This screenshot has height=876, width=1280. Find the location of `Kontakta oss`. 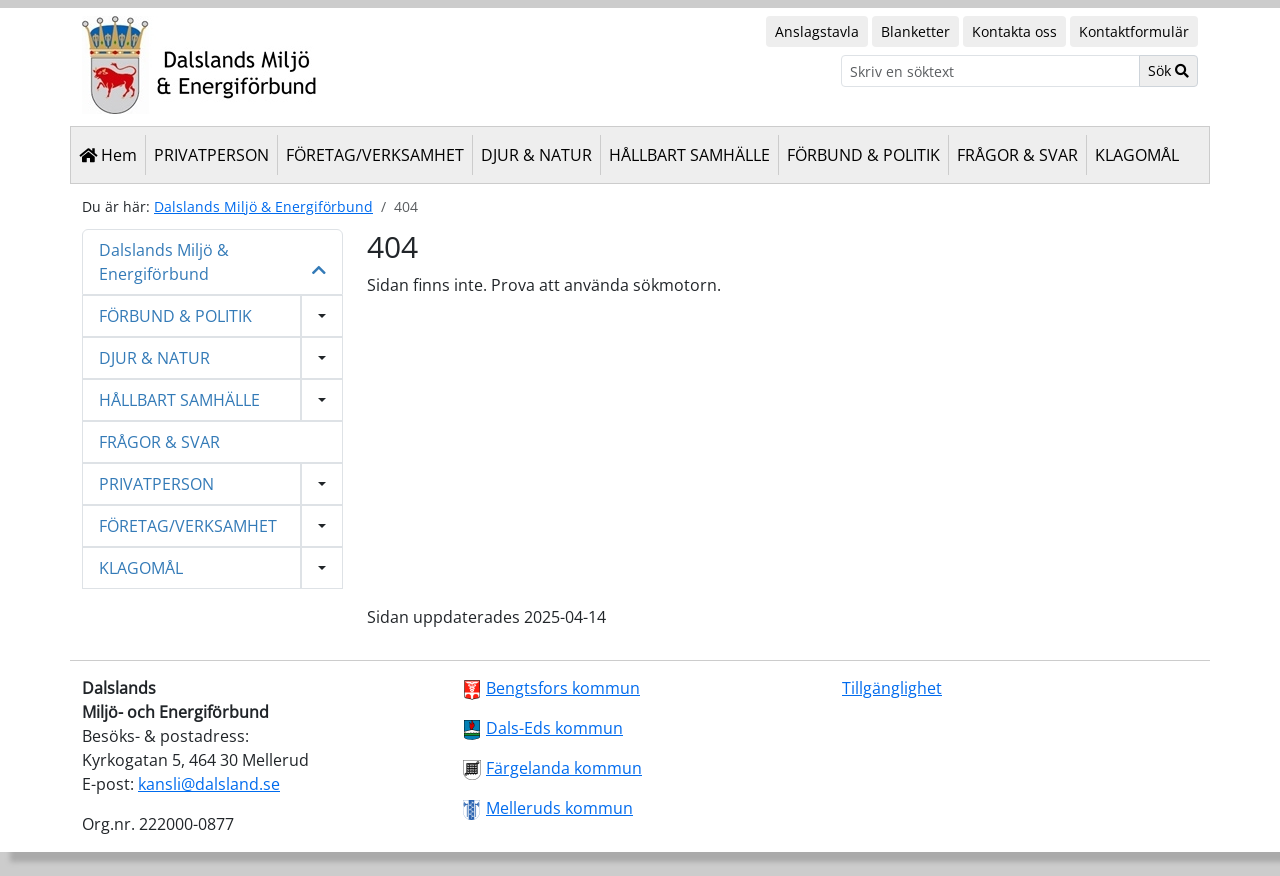

Kontakta oss is located at coordinates (1014, 31).